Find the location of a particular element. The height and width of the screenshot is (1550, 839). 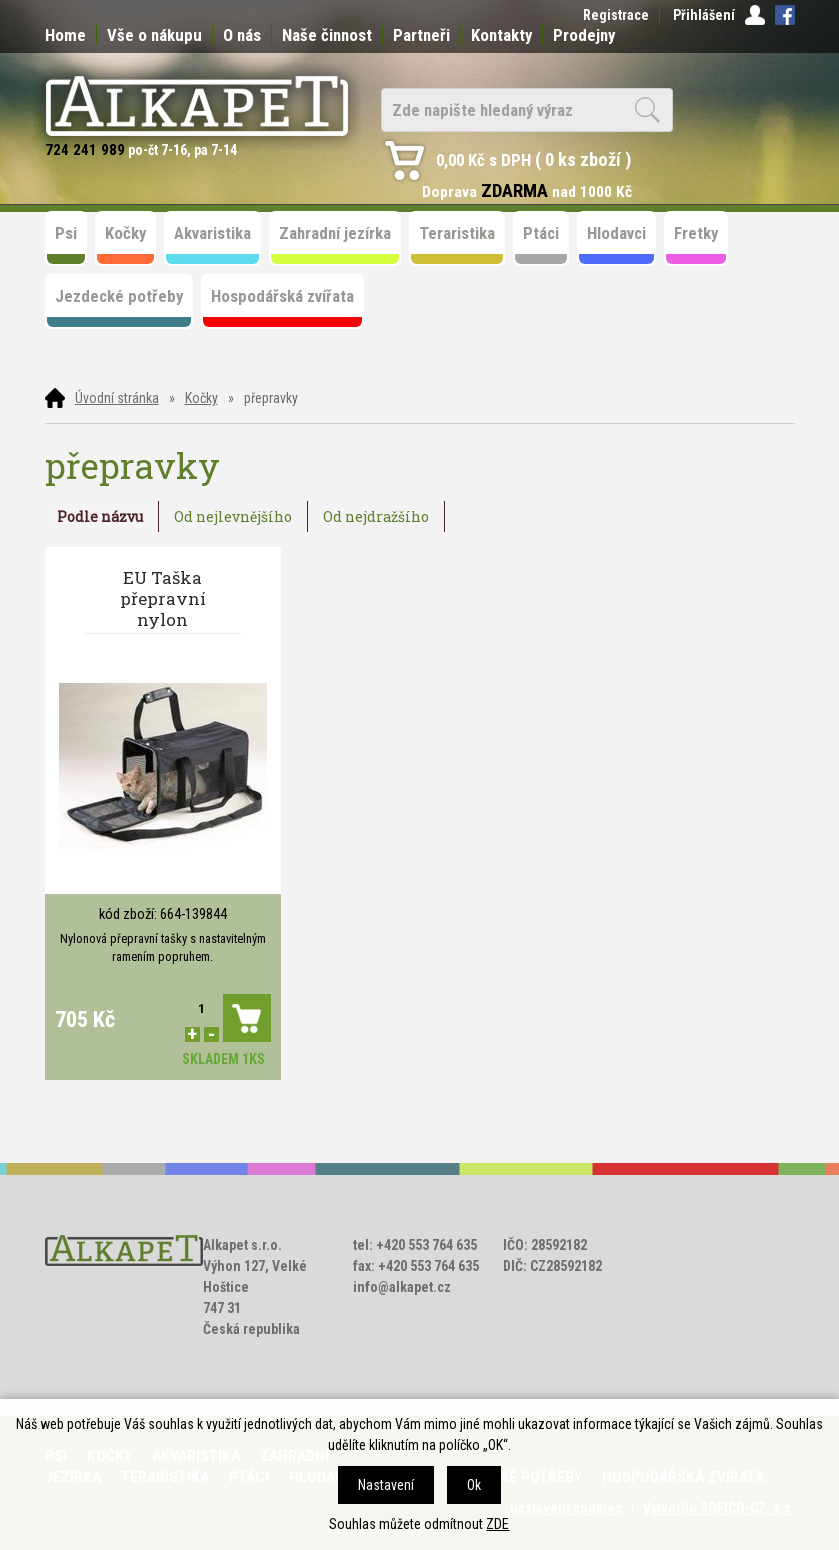

O nás is located at coordinates (242, 35).